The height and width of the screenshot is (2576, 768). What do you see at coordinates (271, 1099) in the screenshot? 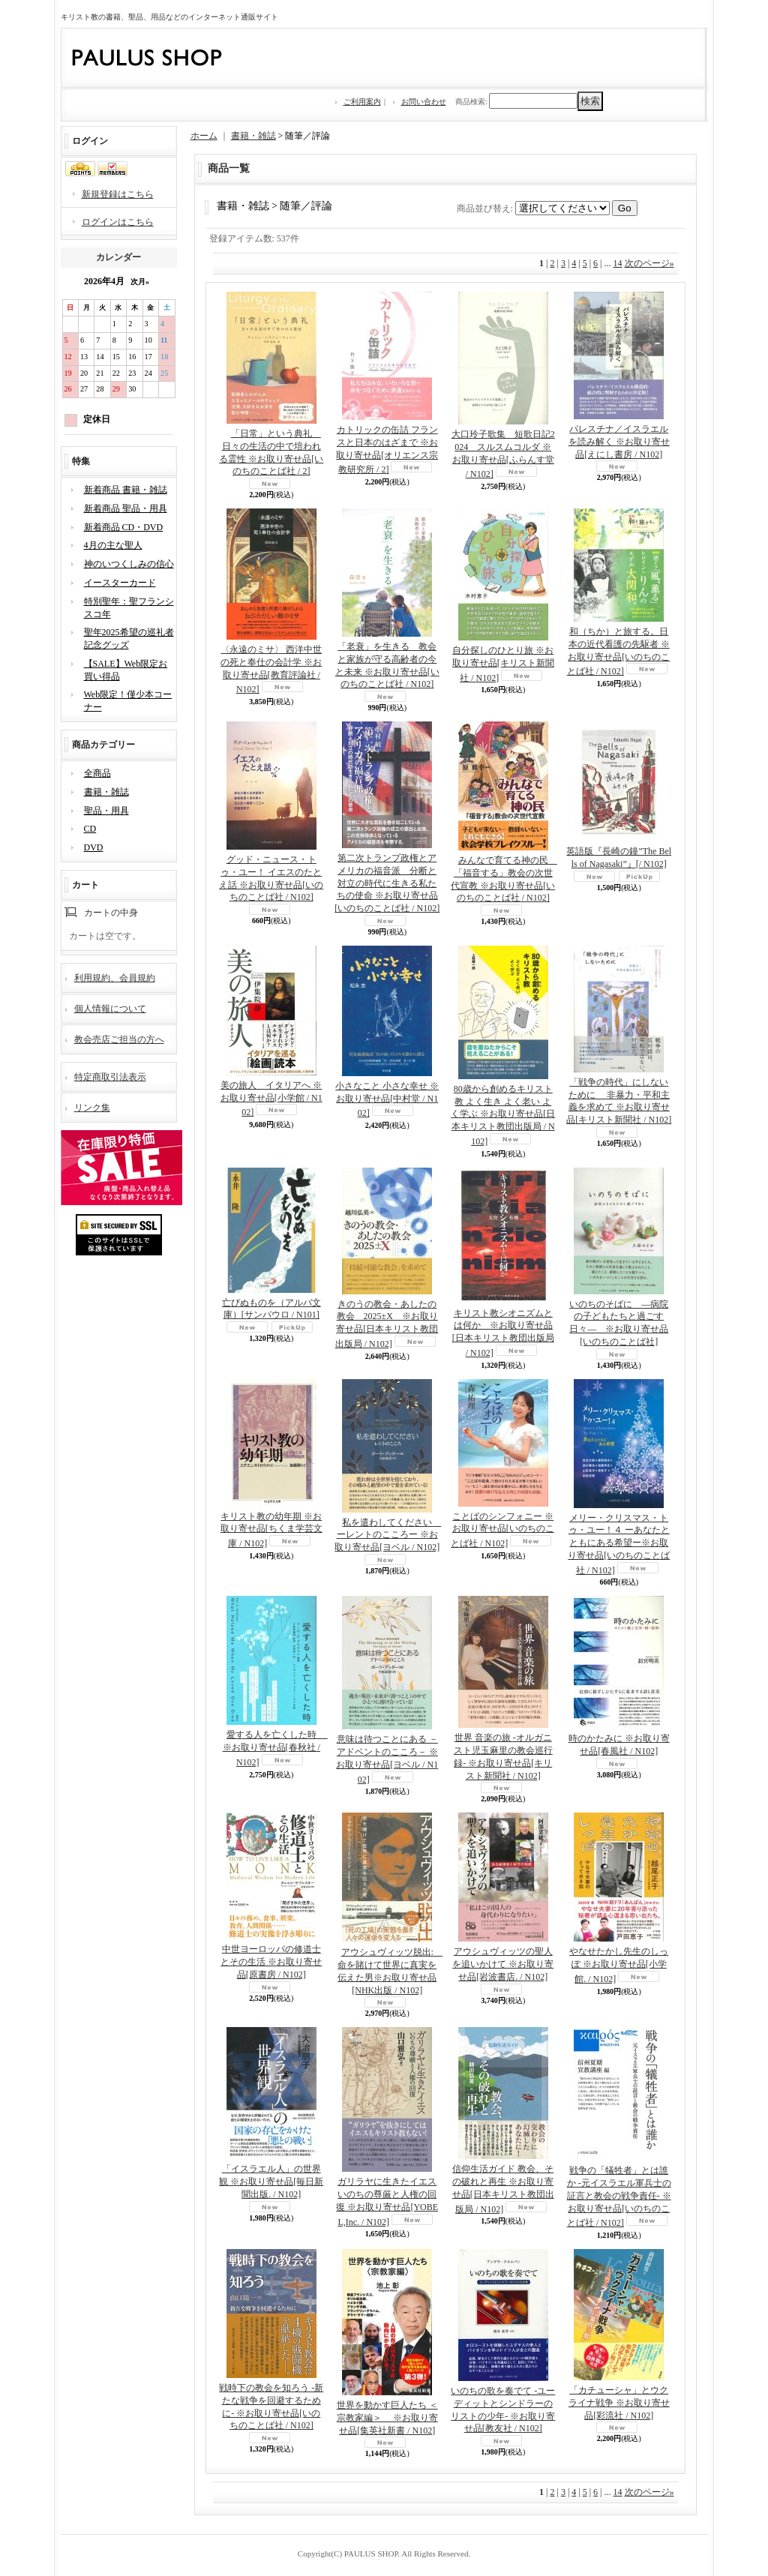
I see `美の旅人 イタリアへ ※お取り寄せ品` at bounding box center [271, 1099].